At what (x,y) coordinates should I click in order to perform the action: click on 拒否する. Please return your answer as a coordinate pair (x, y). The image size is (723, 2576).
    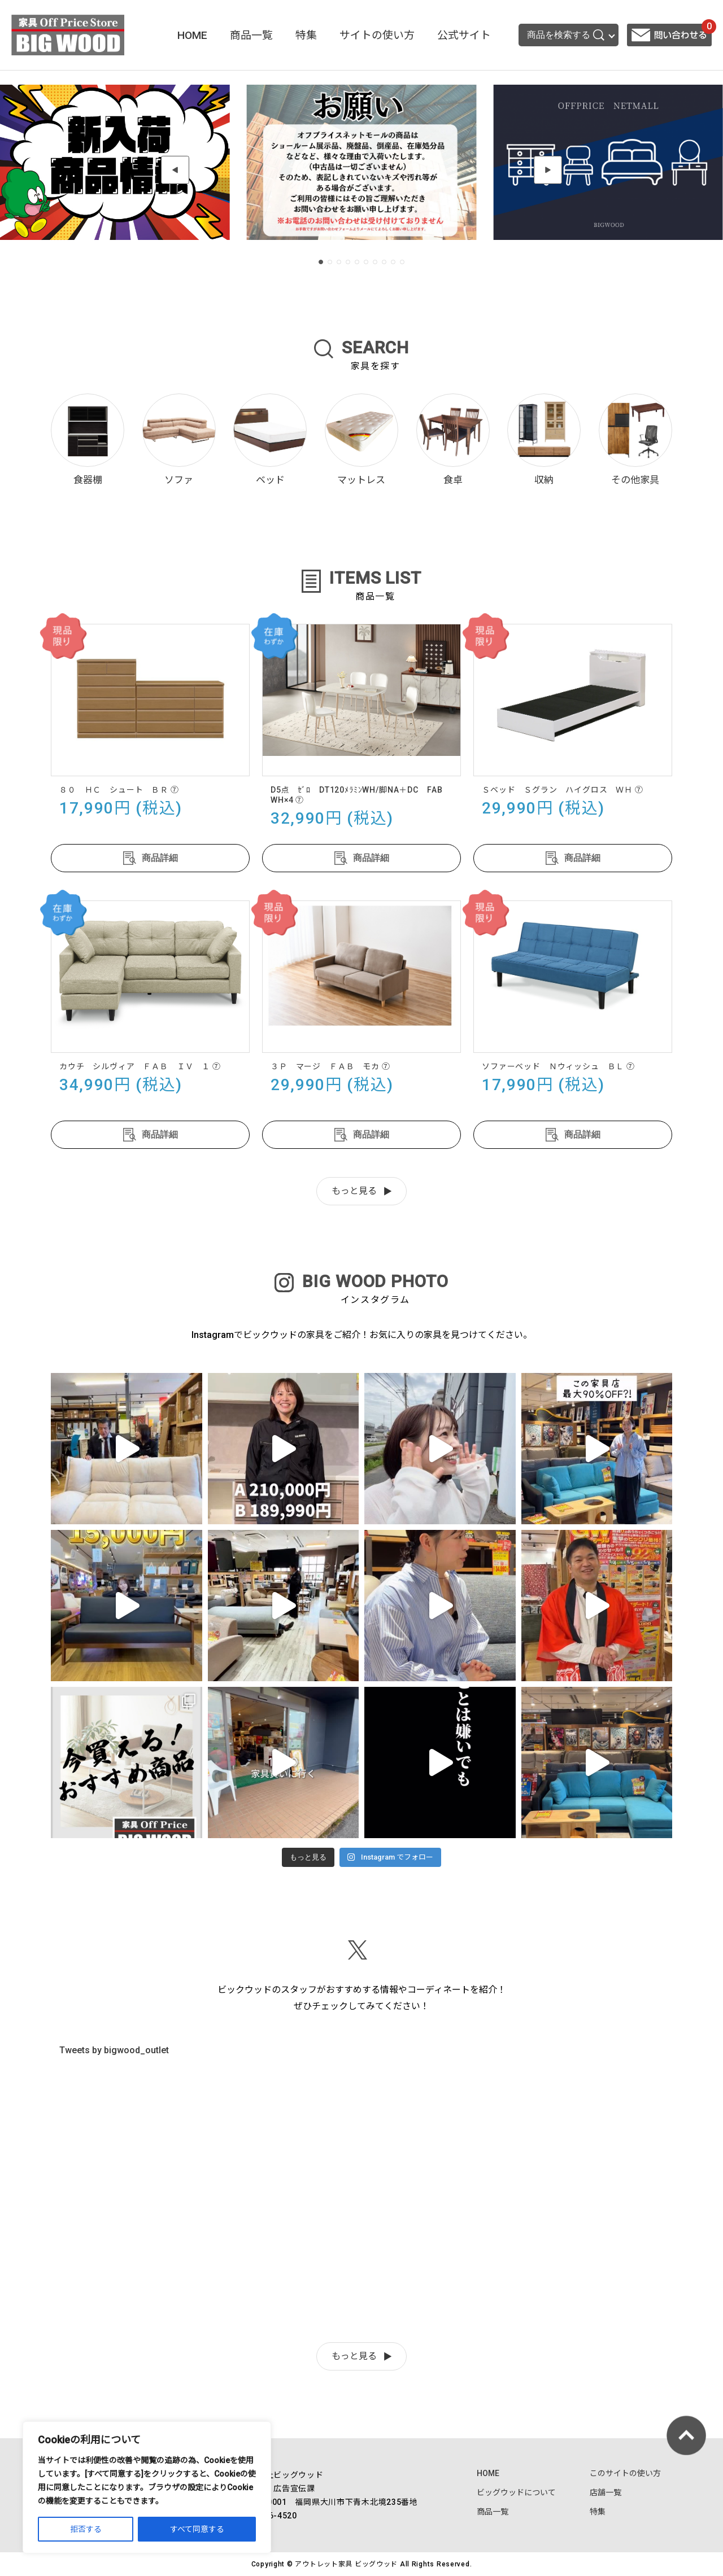
    Looking at the image, I should click on (86, 2529).